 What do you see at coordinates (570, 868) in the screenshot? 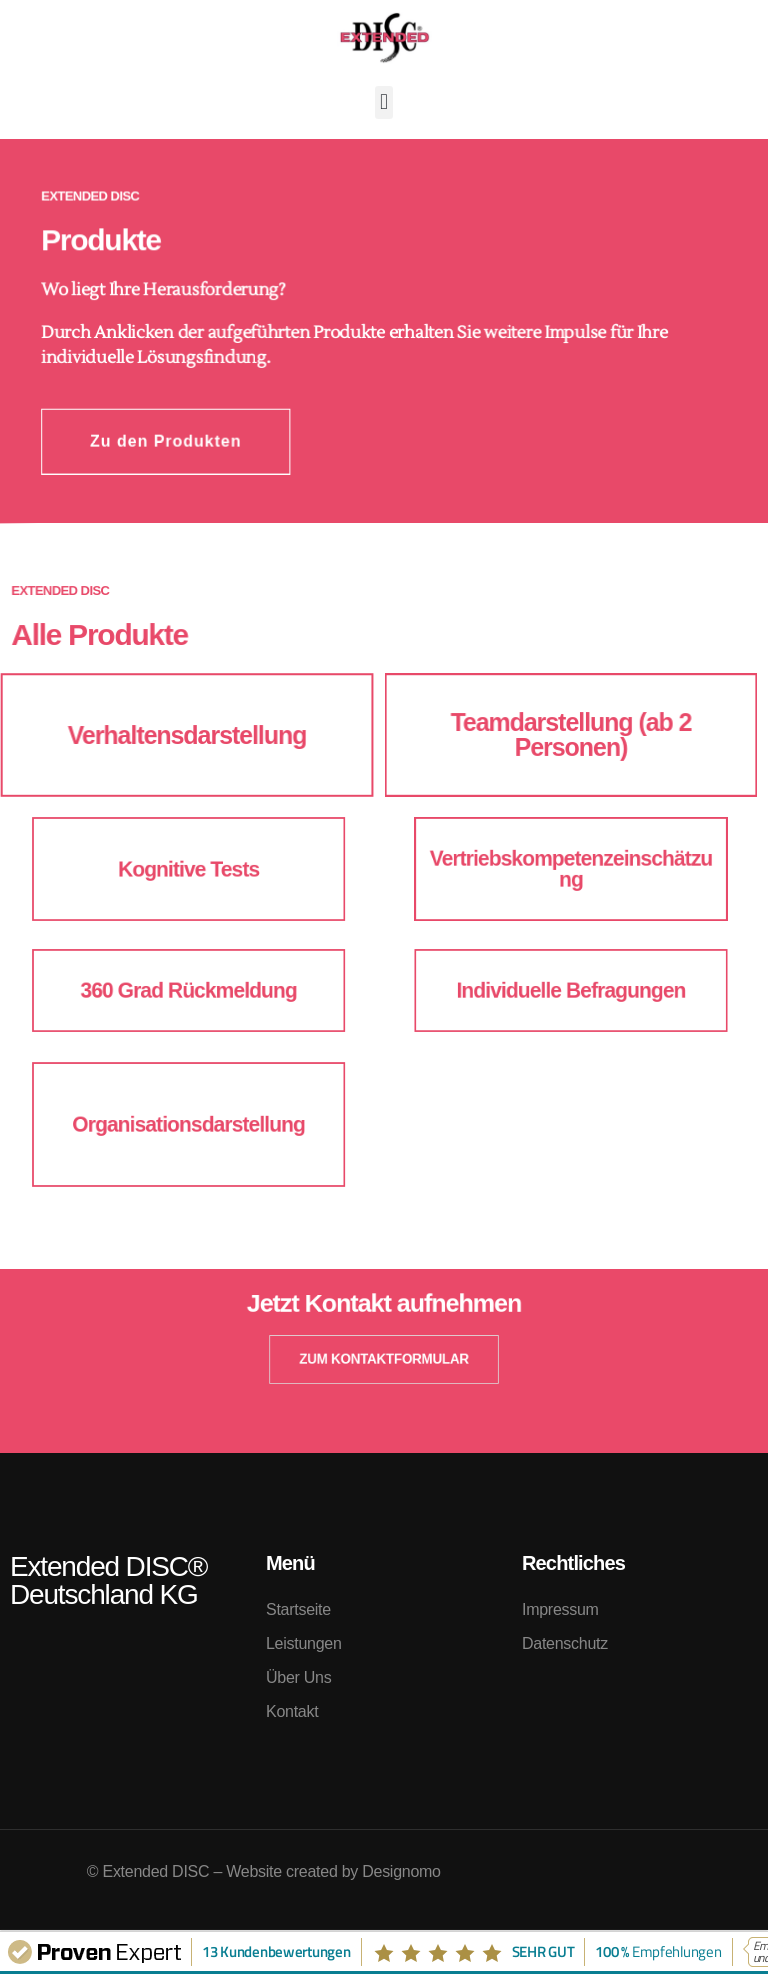
I see `Vertriebskompetenzeinschätzung` at bounding box center [570, 868].